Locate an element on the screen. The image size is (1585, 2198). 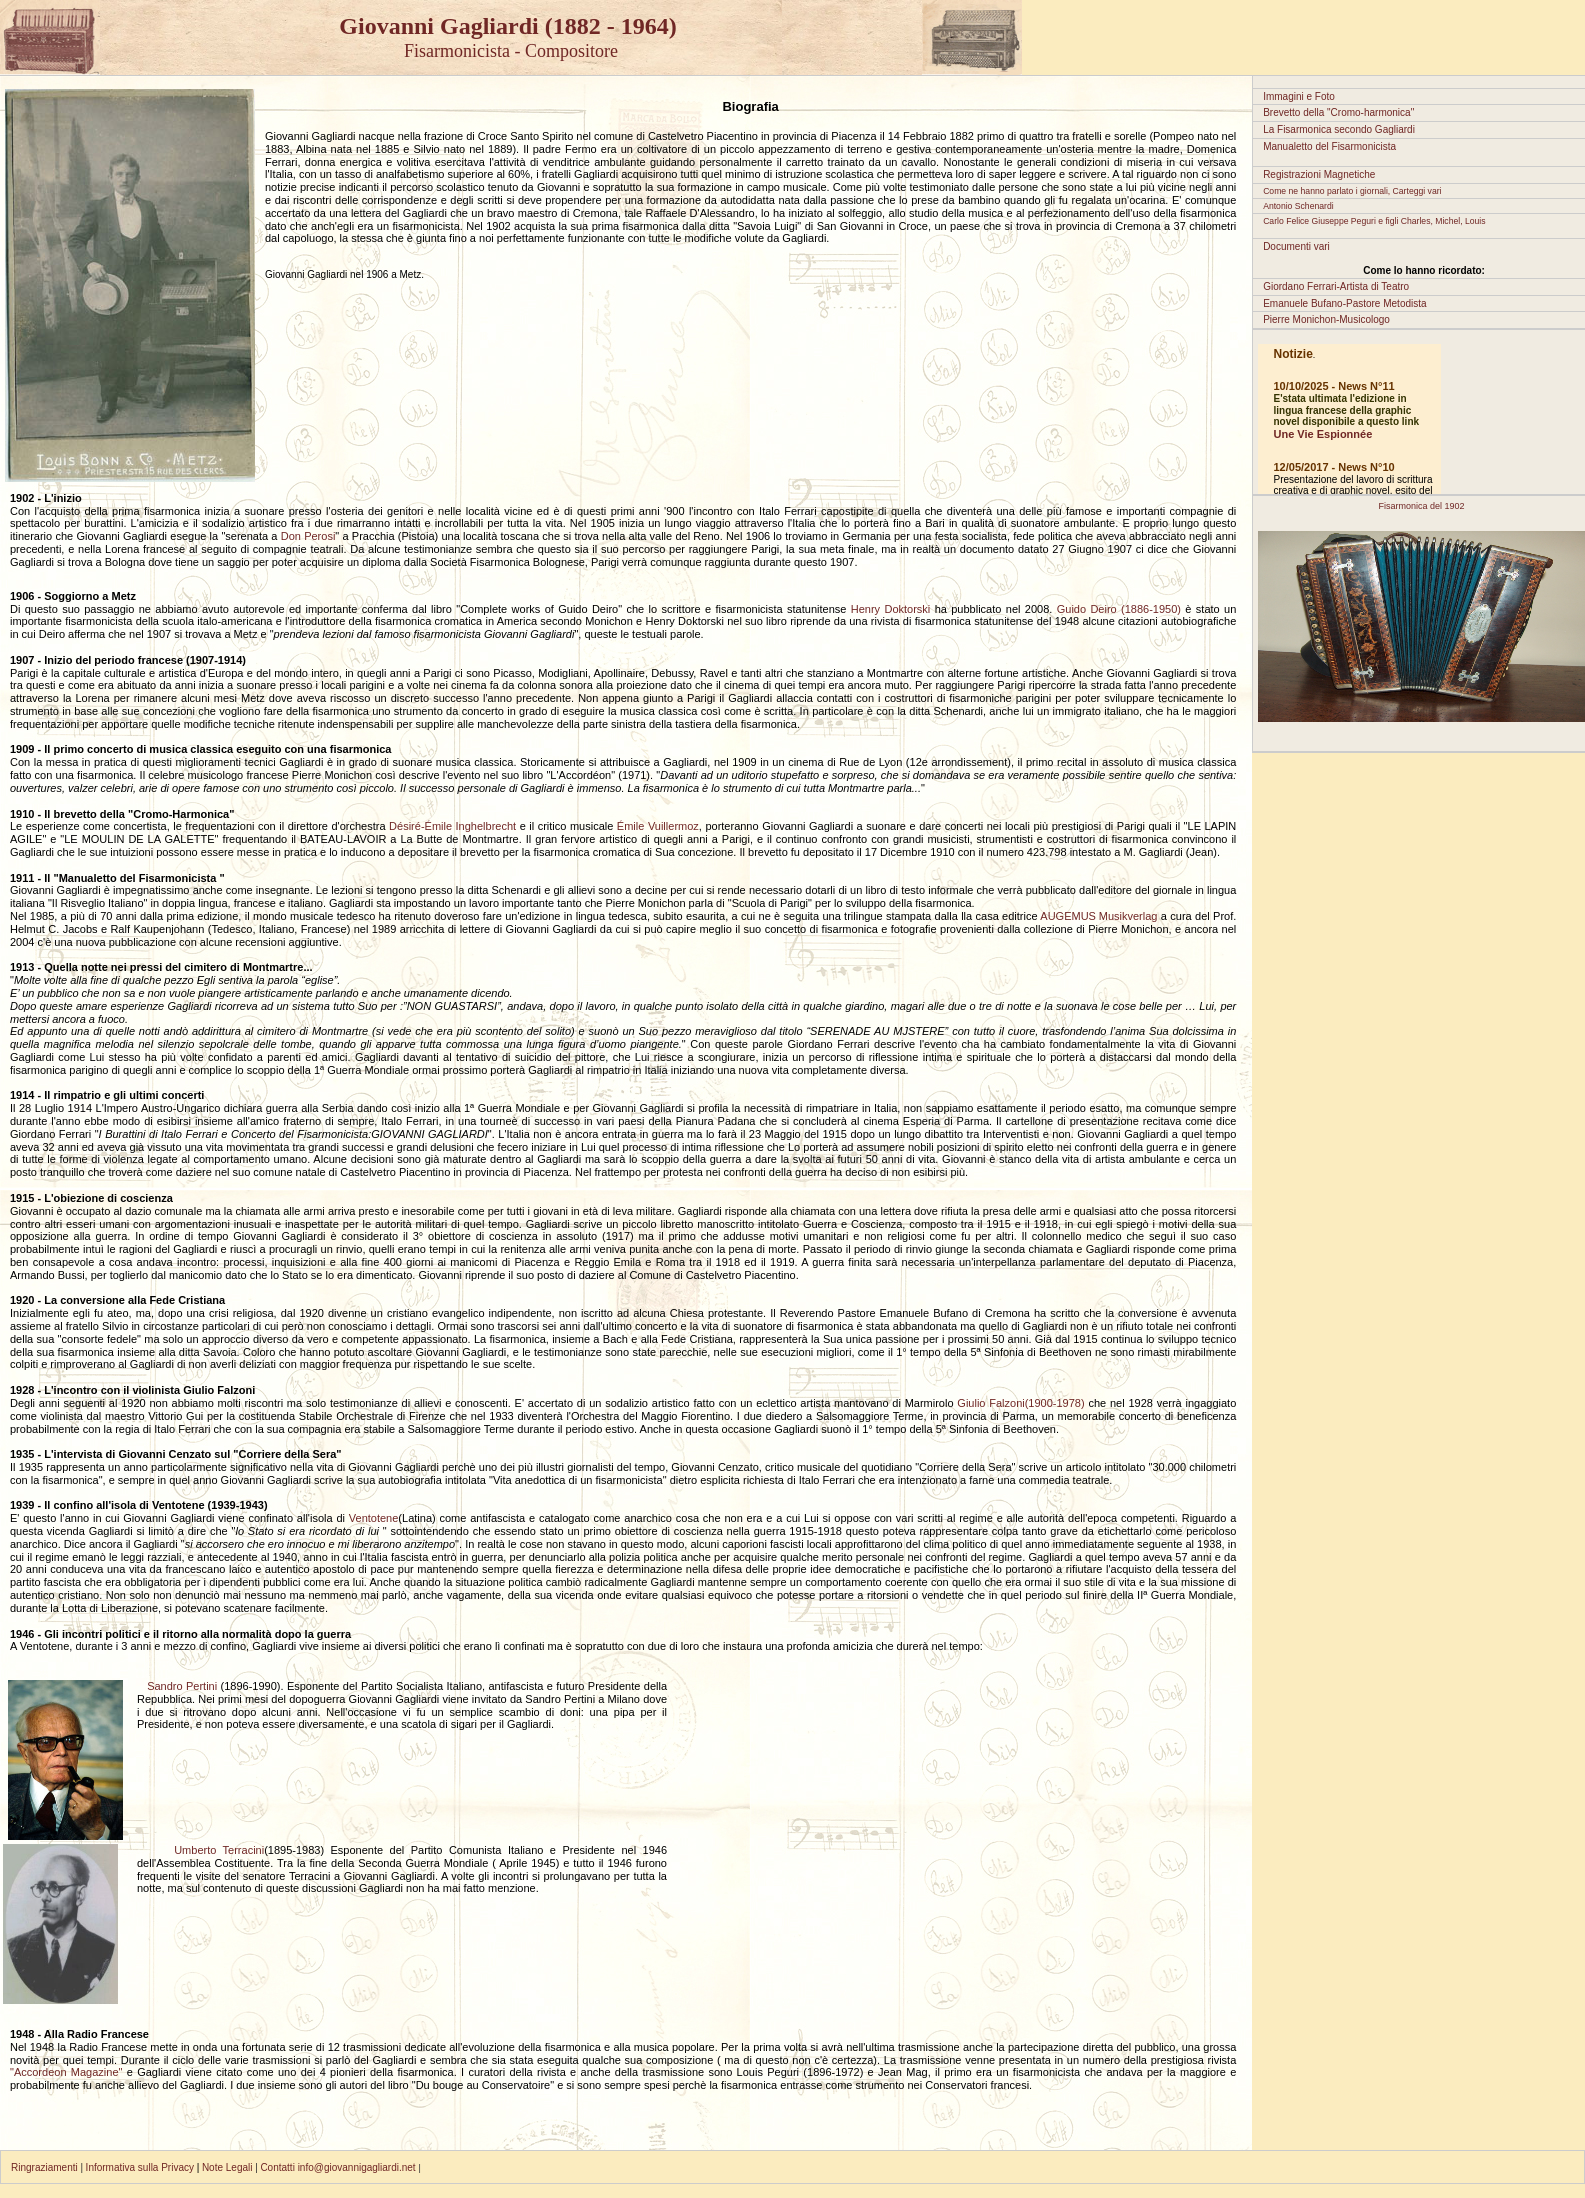
Umberto Terracini is located at coordinates (203, 1850).